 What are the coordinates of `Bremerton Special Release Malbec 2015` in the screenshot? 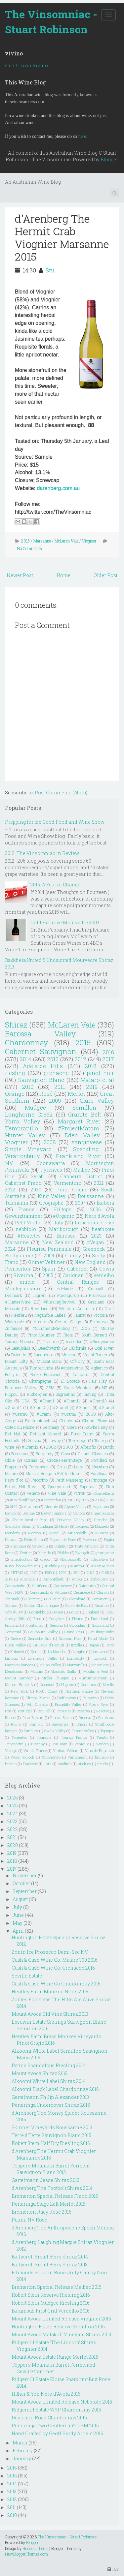 It's located at (57, 2287).